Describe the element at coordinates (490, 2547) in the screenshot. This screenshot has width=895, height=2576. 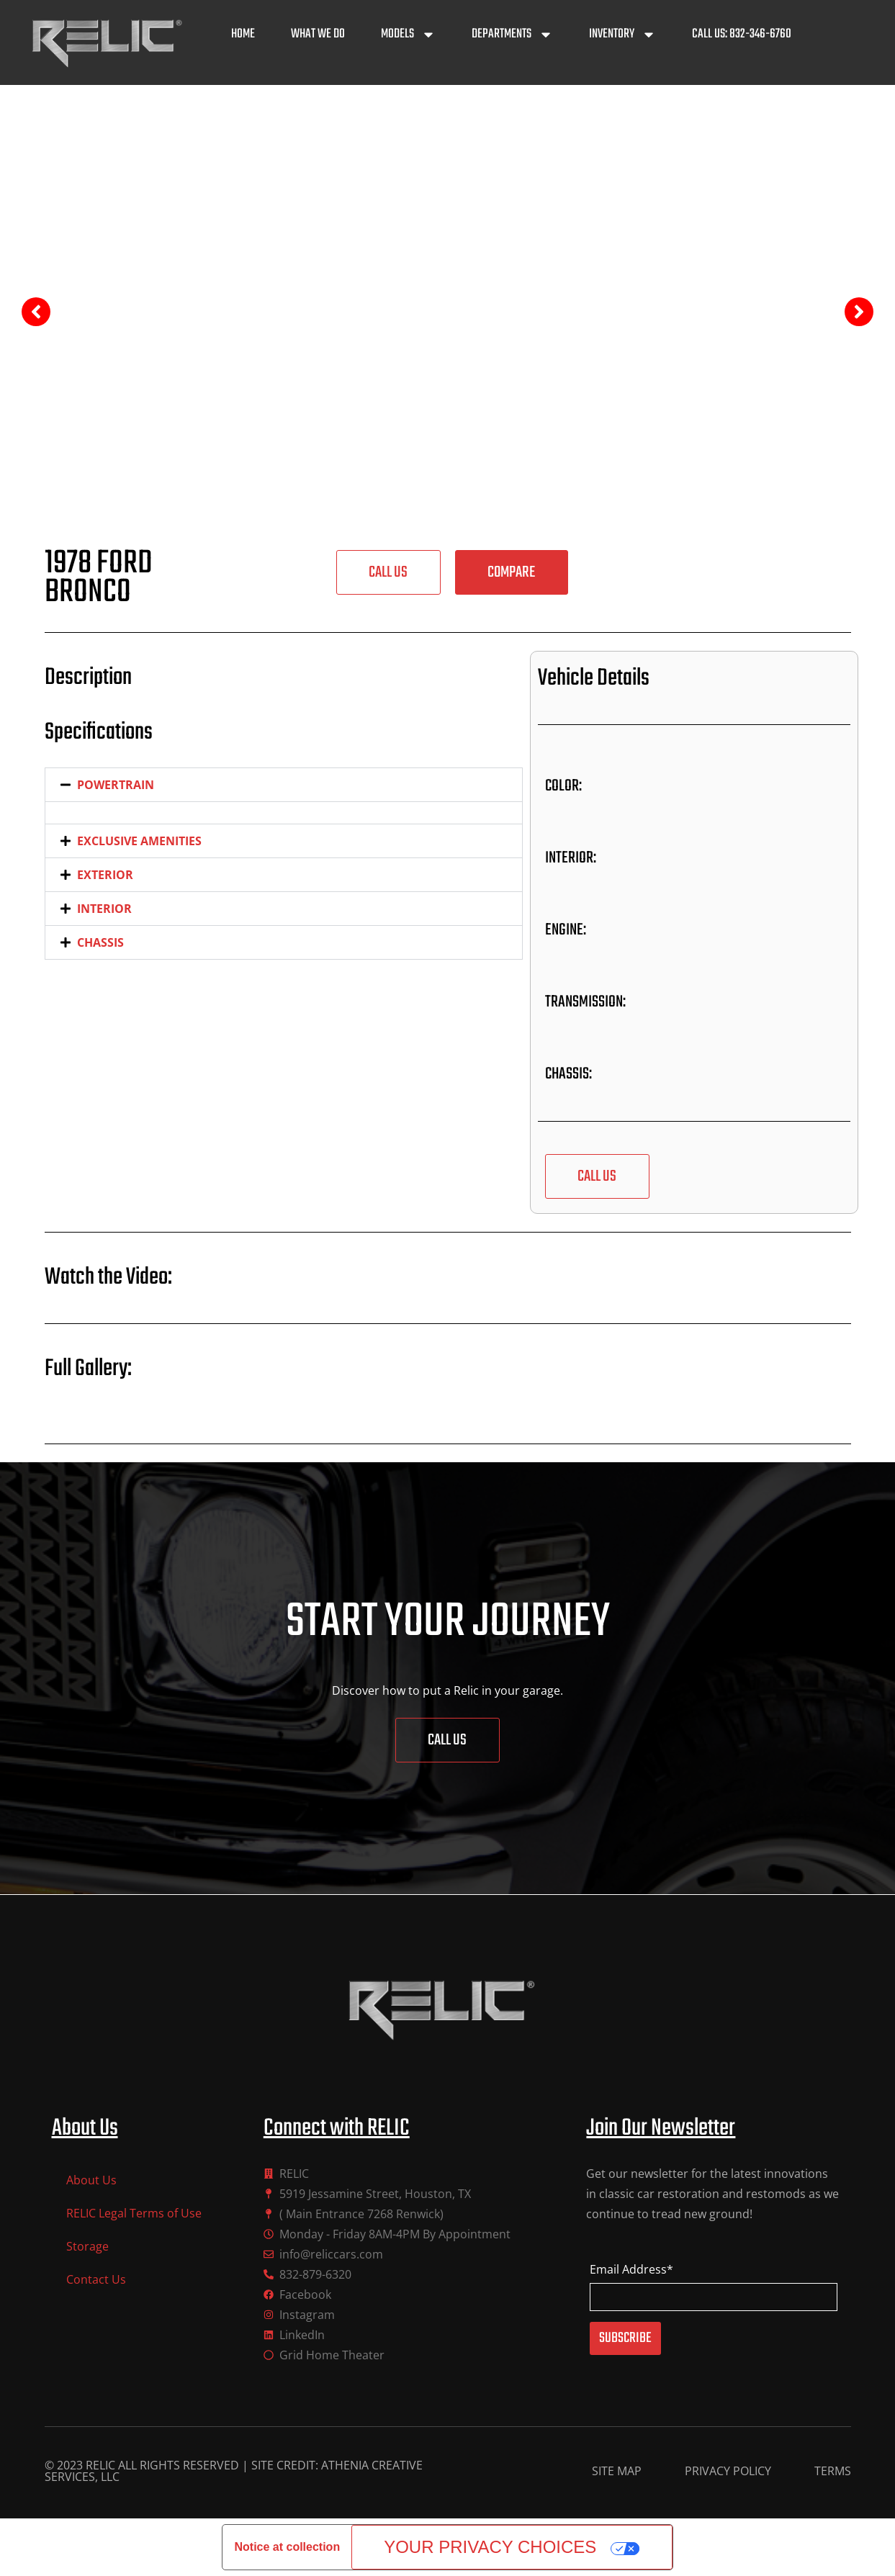
I see `Your Privacy Choices` at that location.